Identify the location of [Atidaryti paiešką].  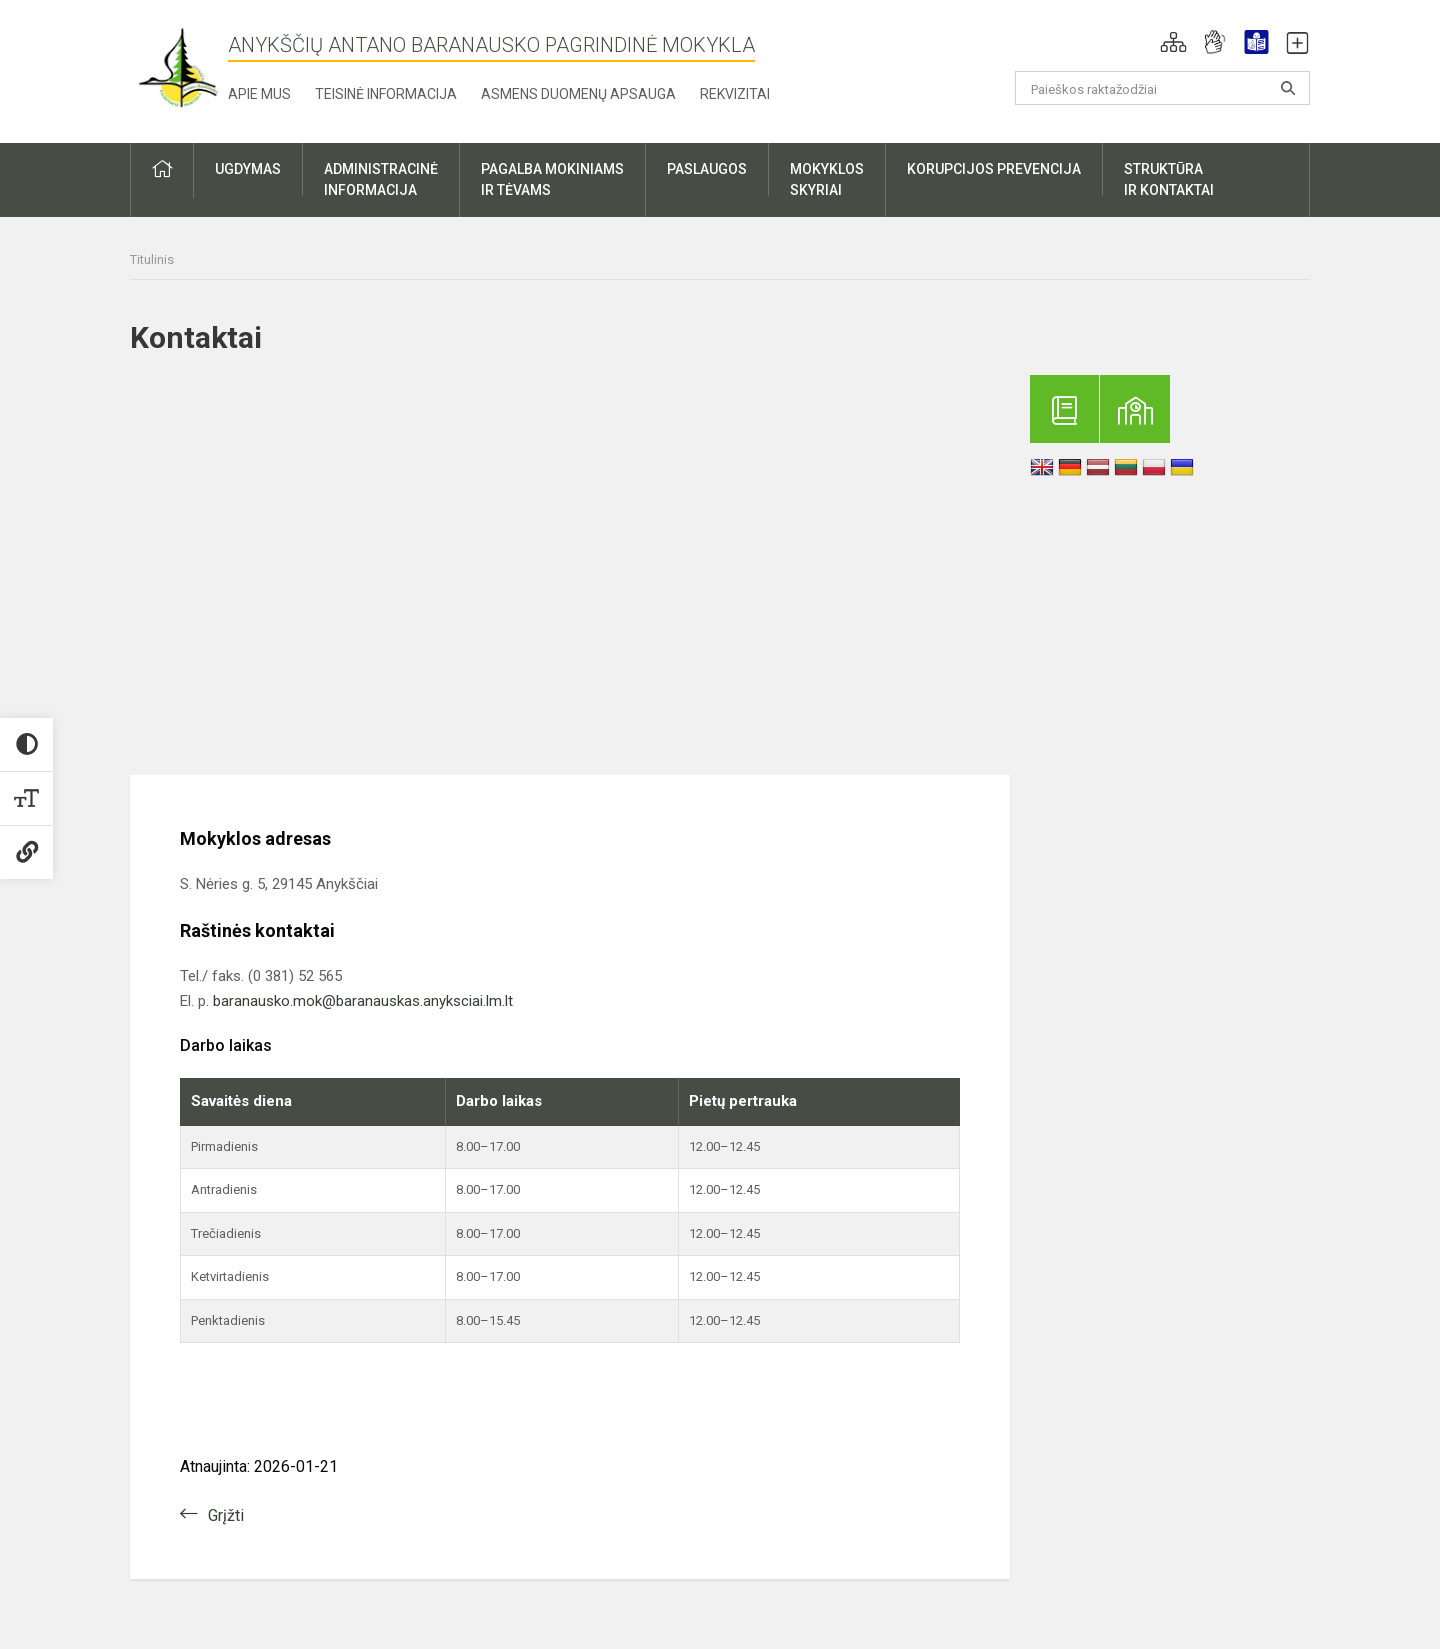
(1288, 88).